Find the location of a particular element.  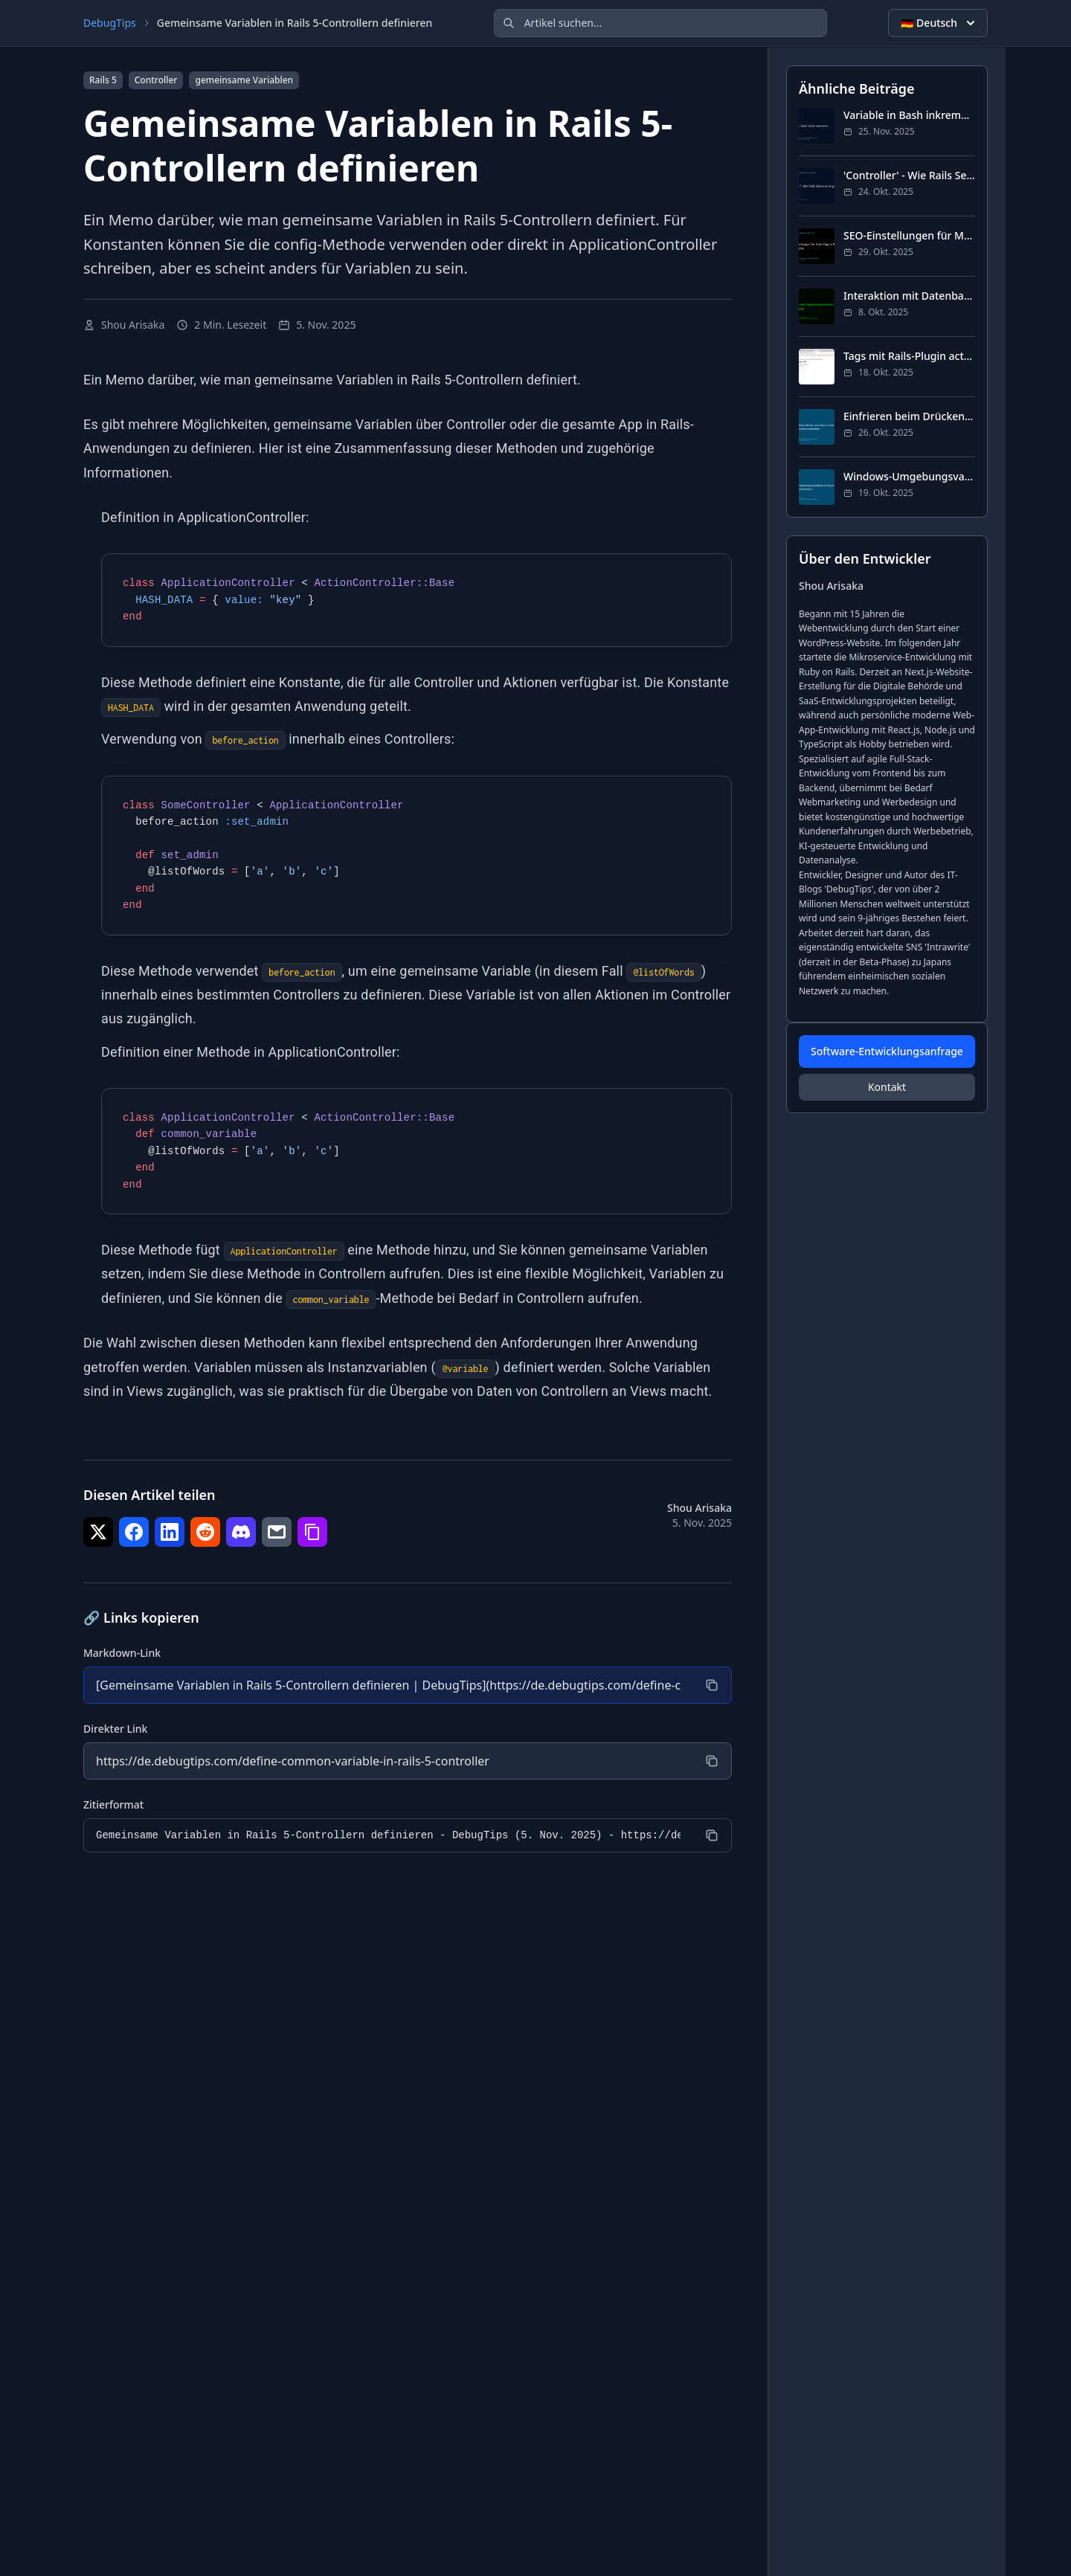

🇩🇪 Deutsch is located at coordinates (939, 23).